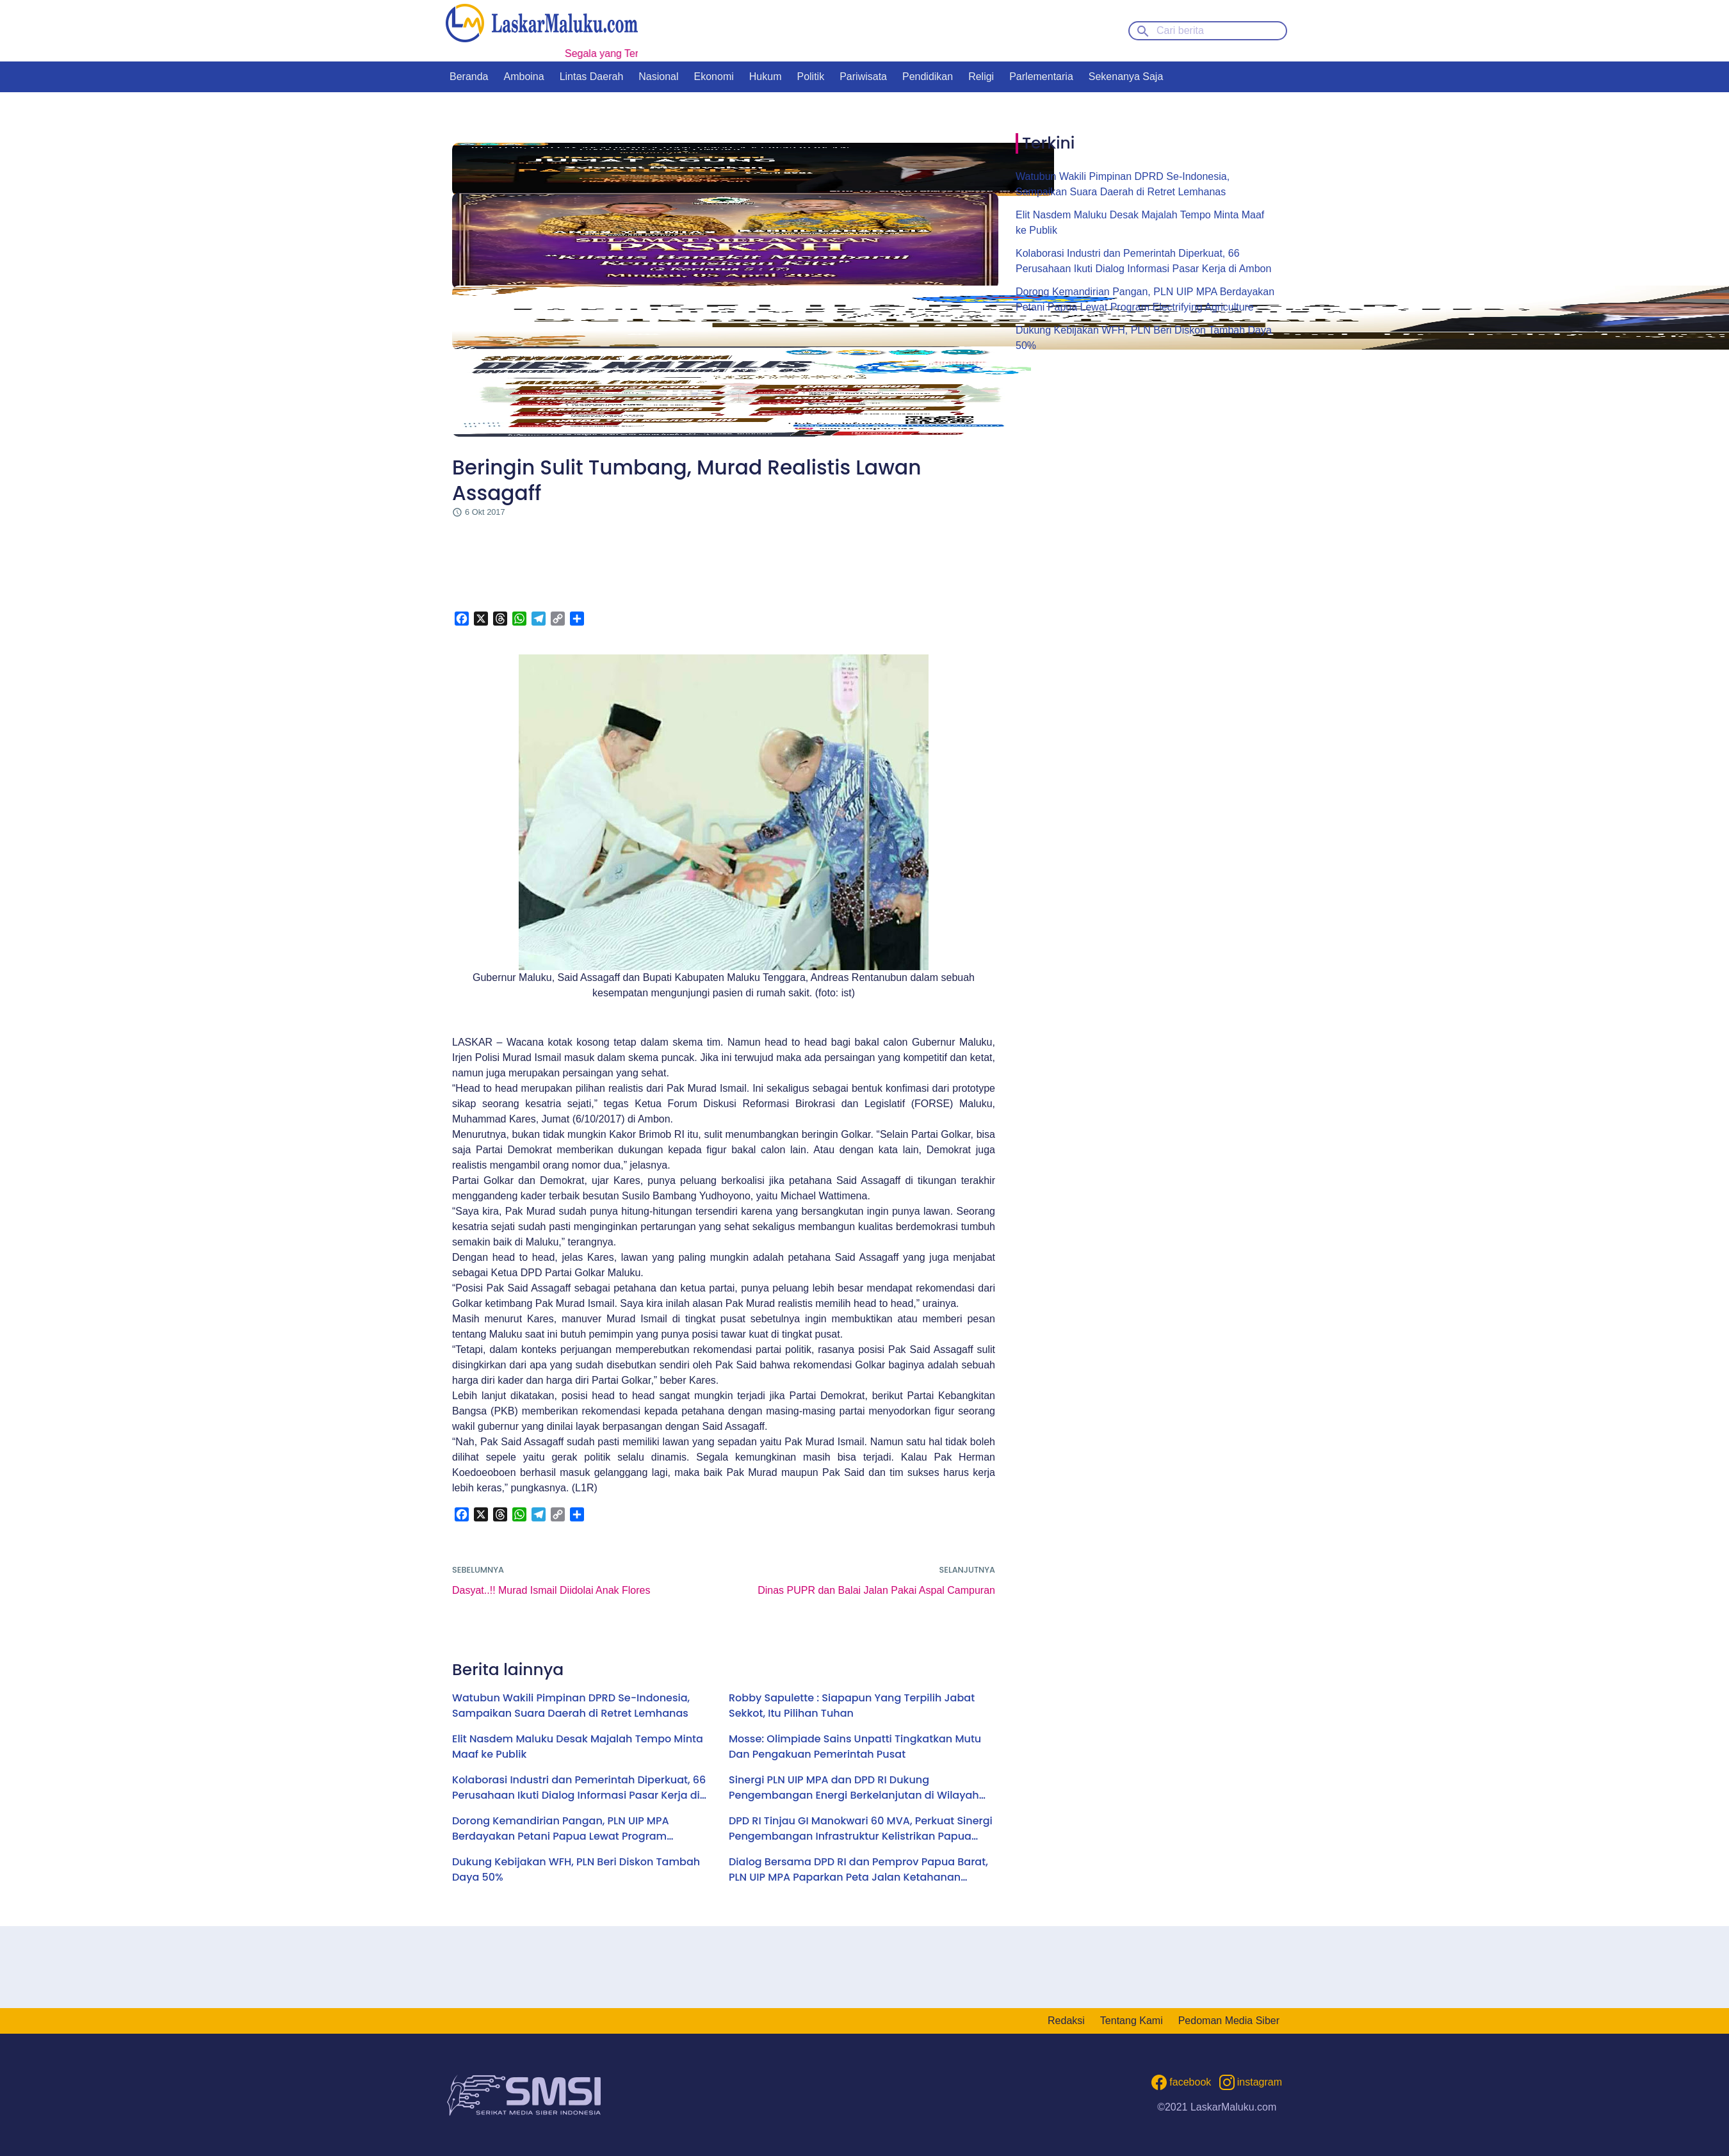 This screenshot has width=1729, height=2156. Describe the element at coordinates (810, 76) in the screenshot. I see `Politik` at that location.